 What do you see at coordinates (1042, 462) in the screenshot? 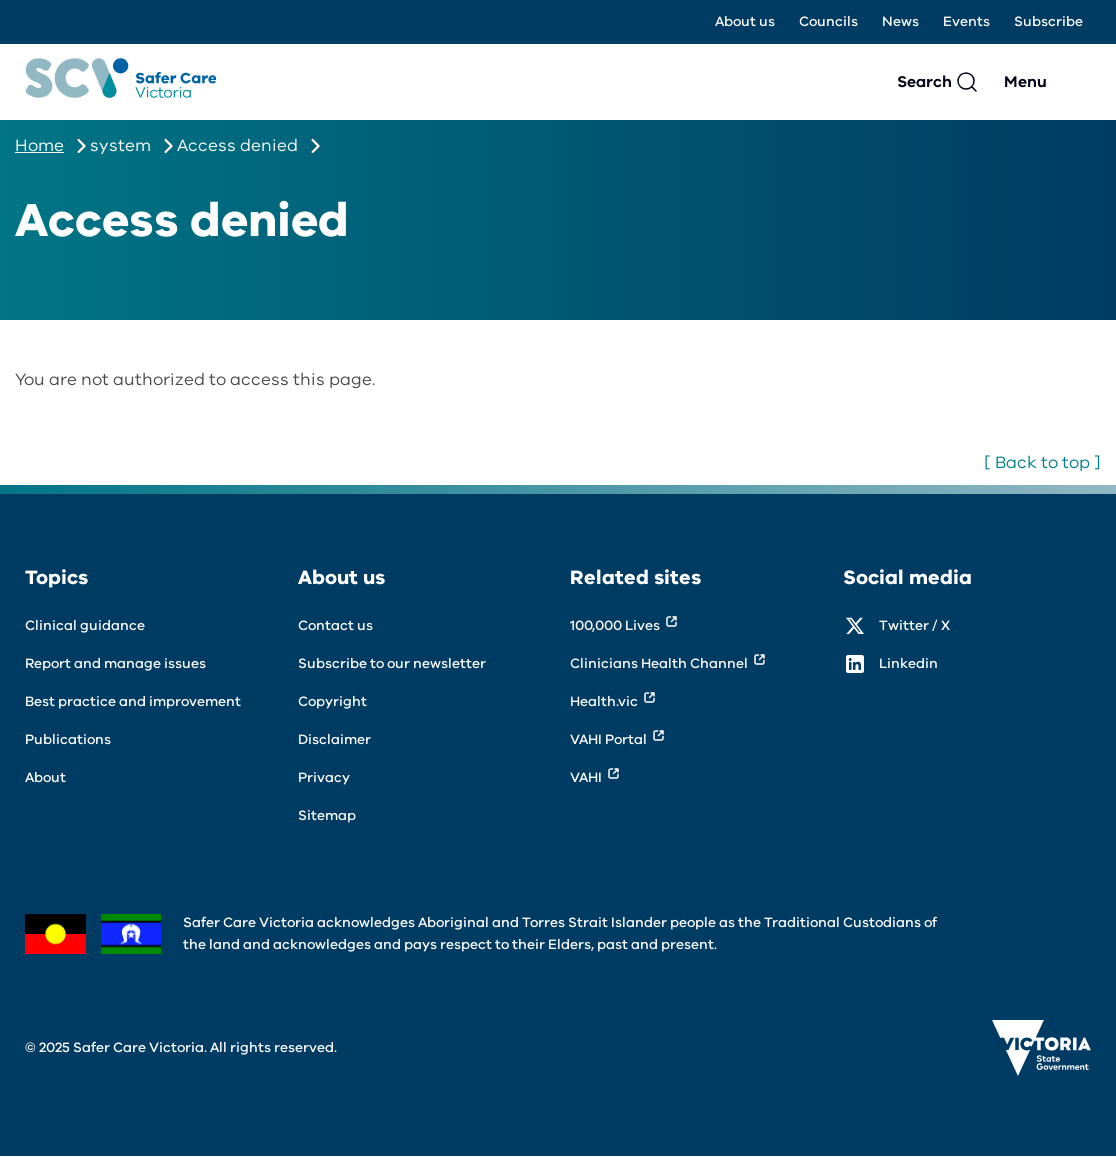
I see `[ Back to top ]` at bounding box center [1042, 462].